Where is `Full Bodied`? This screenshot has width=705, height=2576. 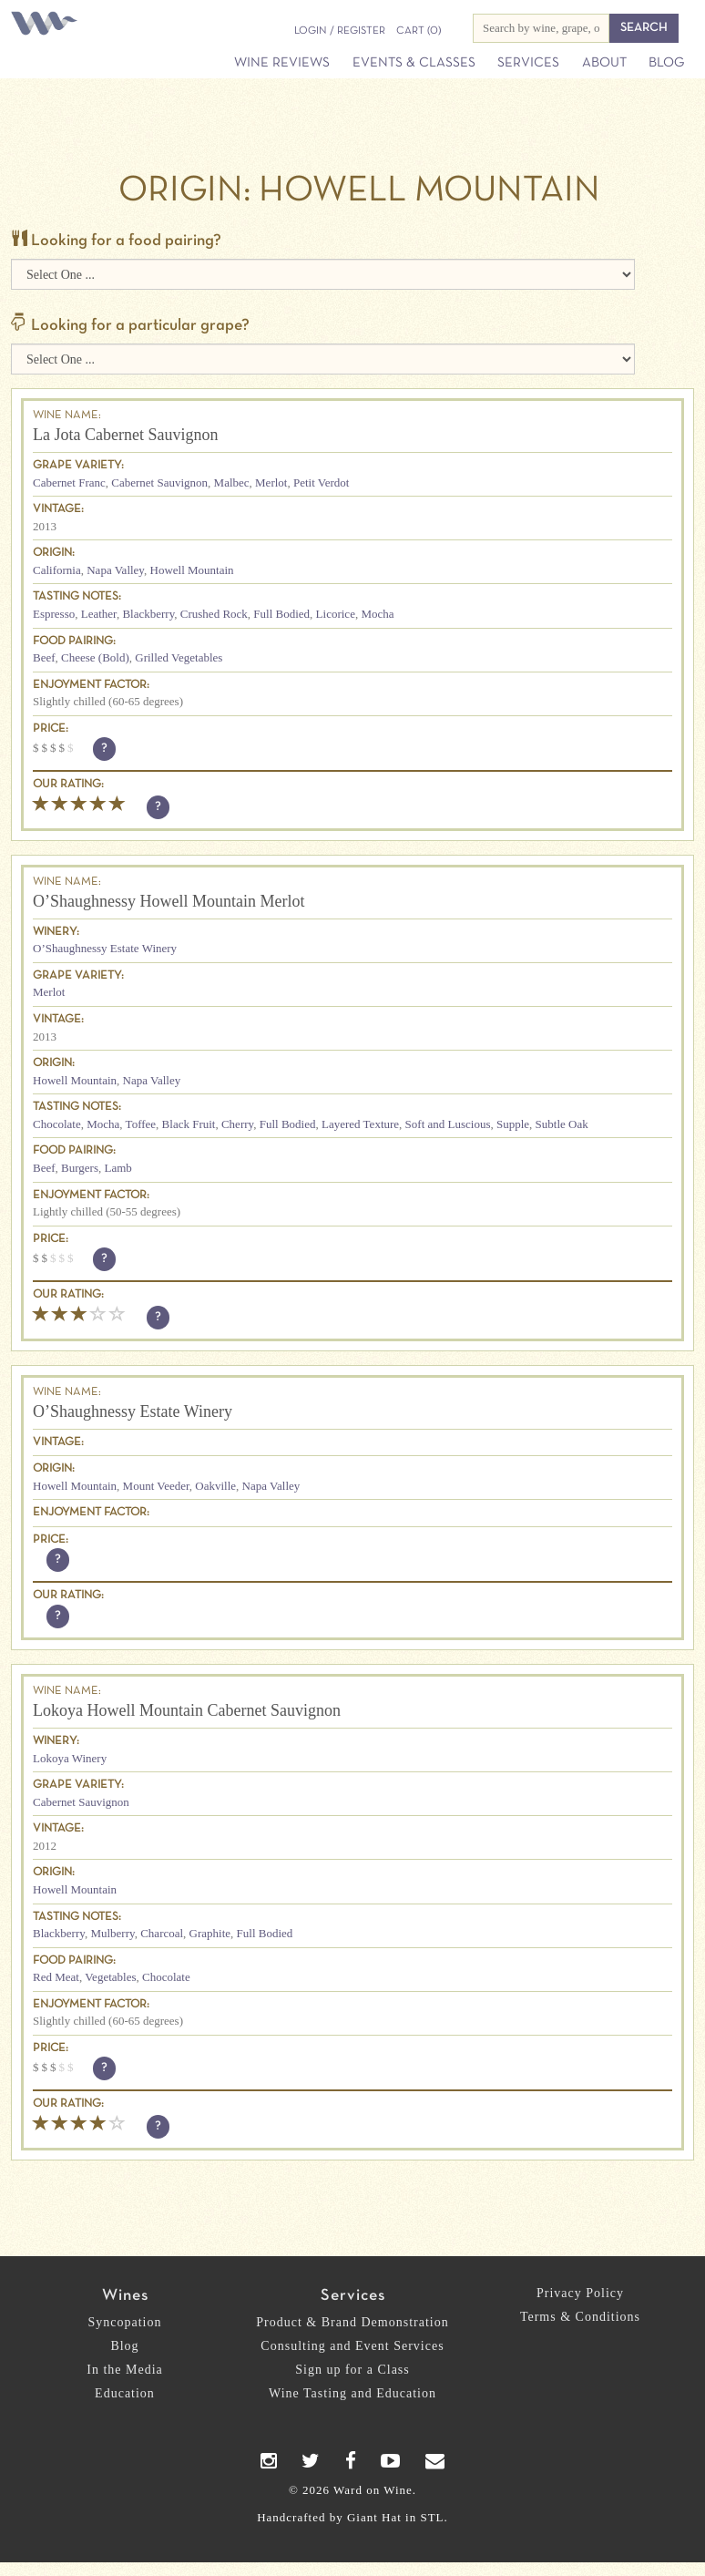 Full Bodied is located at coordinates (281, 614).